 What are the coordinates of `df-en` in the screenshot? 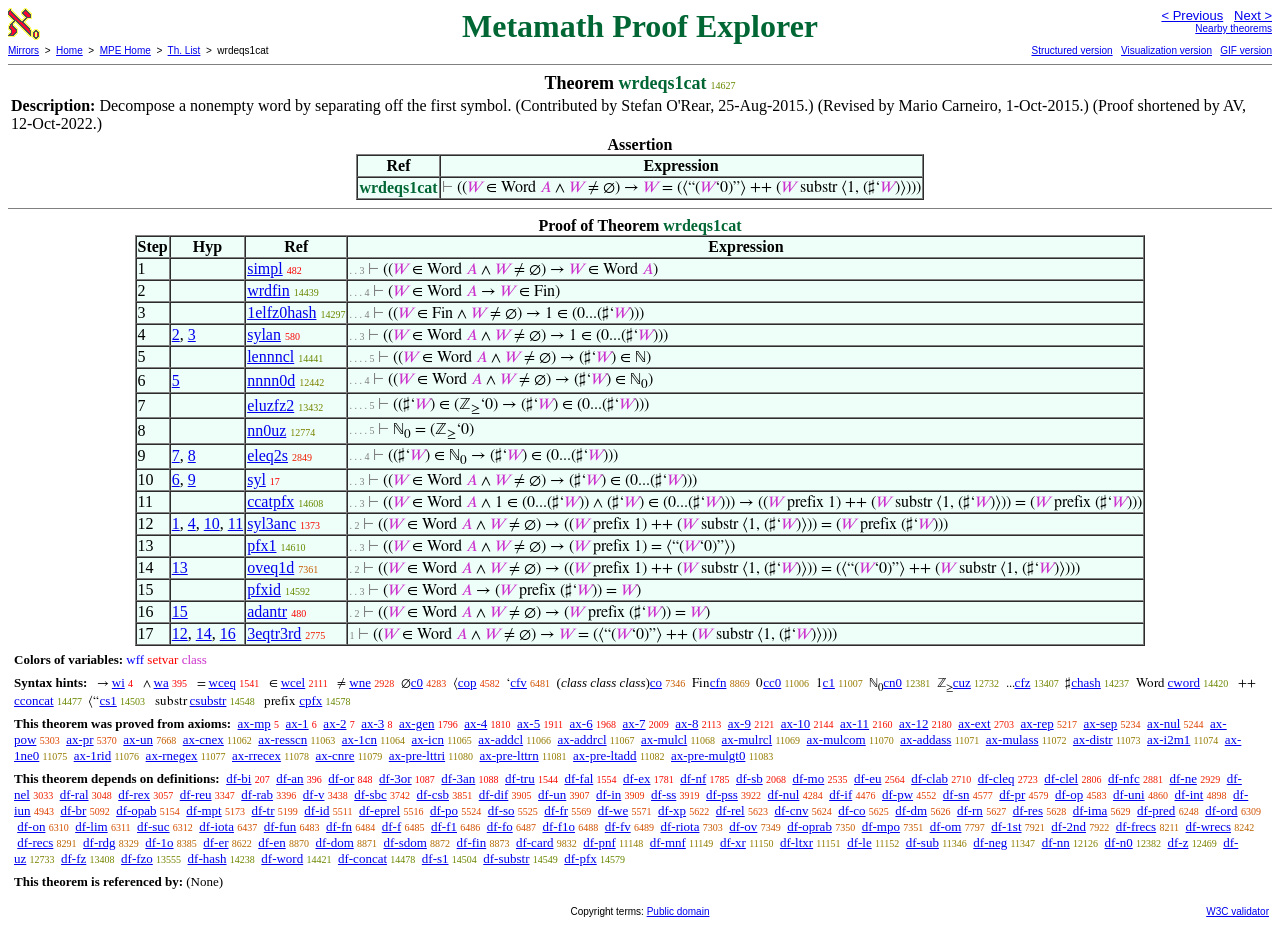 It's located at (271, 842).